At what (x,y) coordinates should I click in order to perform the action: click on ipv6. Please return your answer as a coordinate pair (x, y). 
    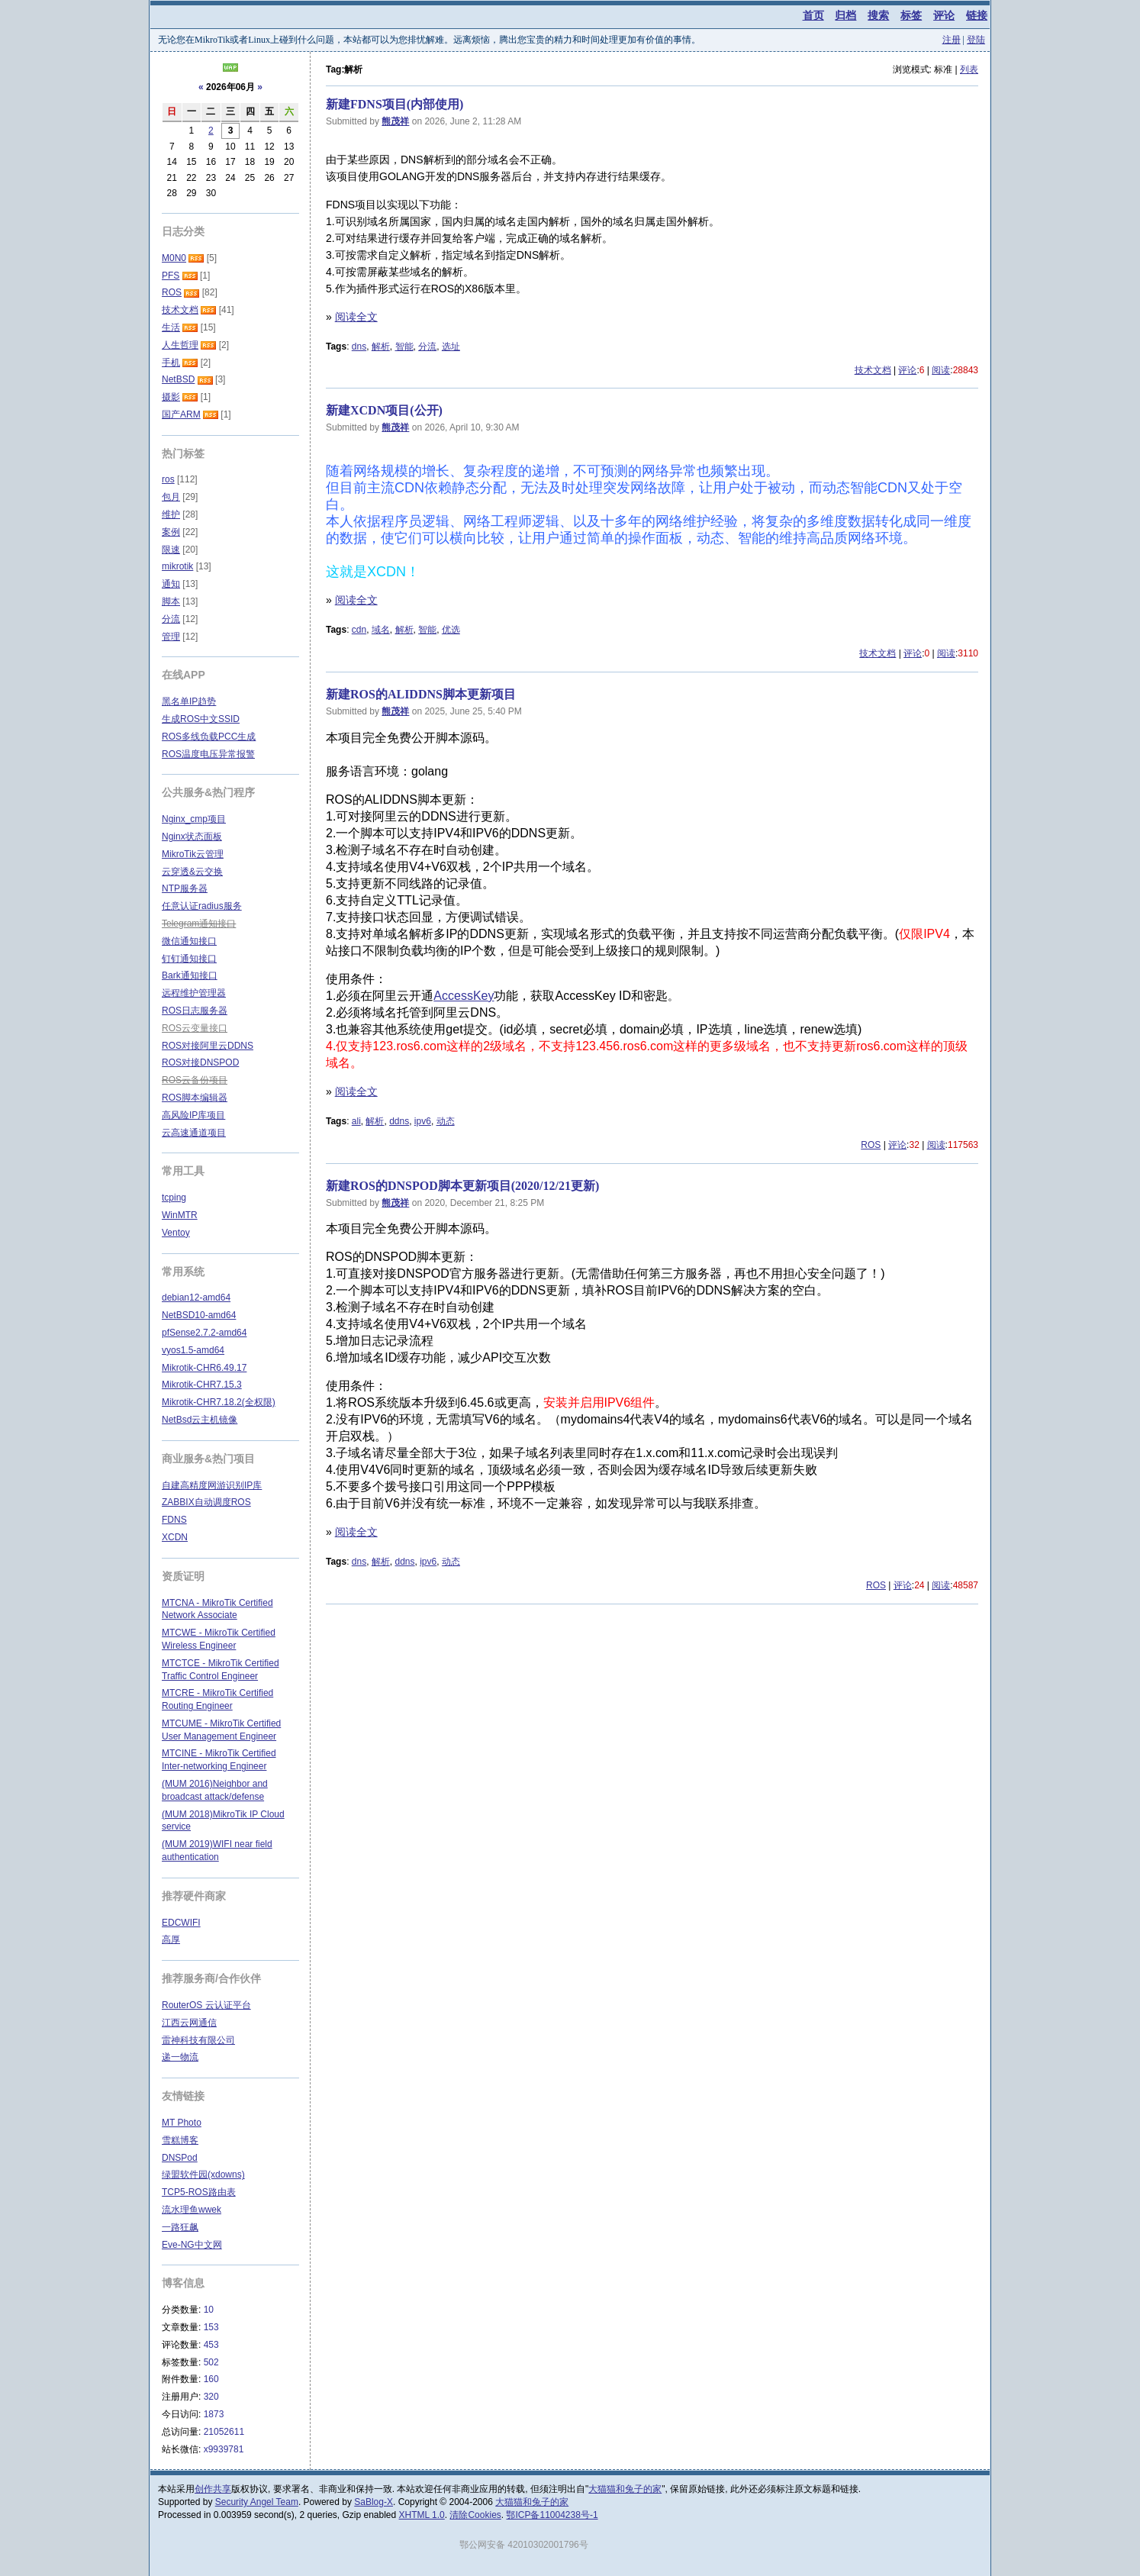
    Looking at the image, I should click on (422, 1121).